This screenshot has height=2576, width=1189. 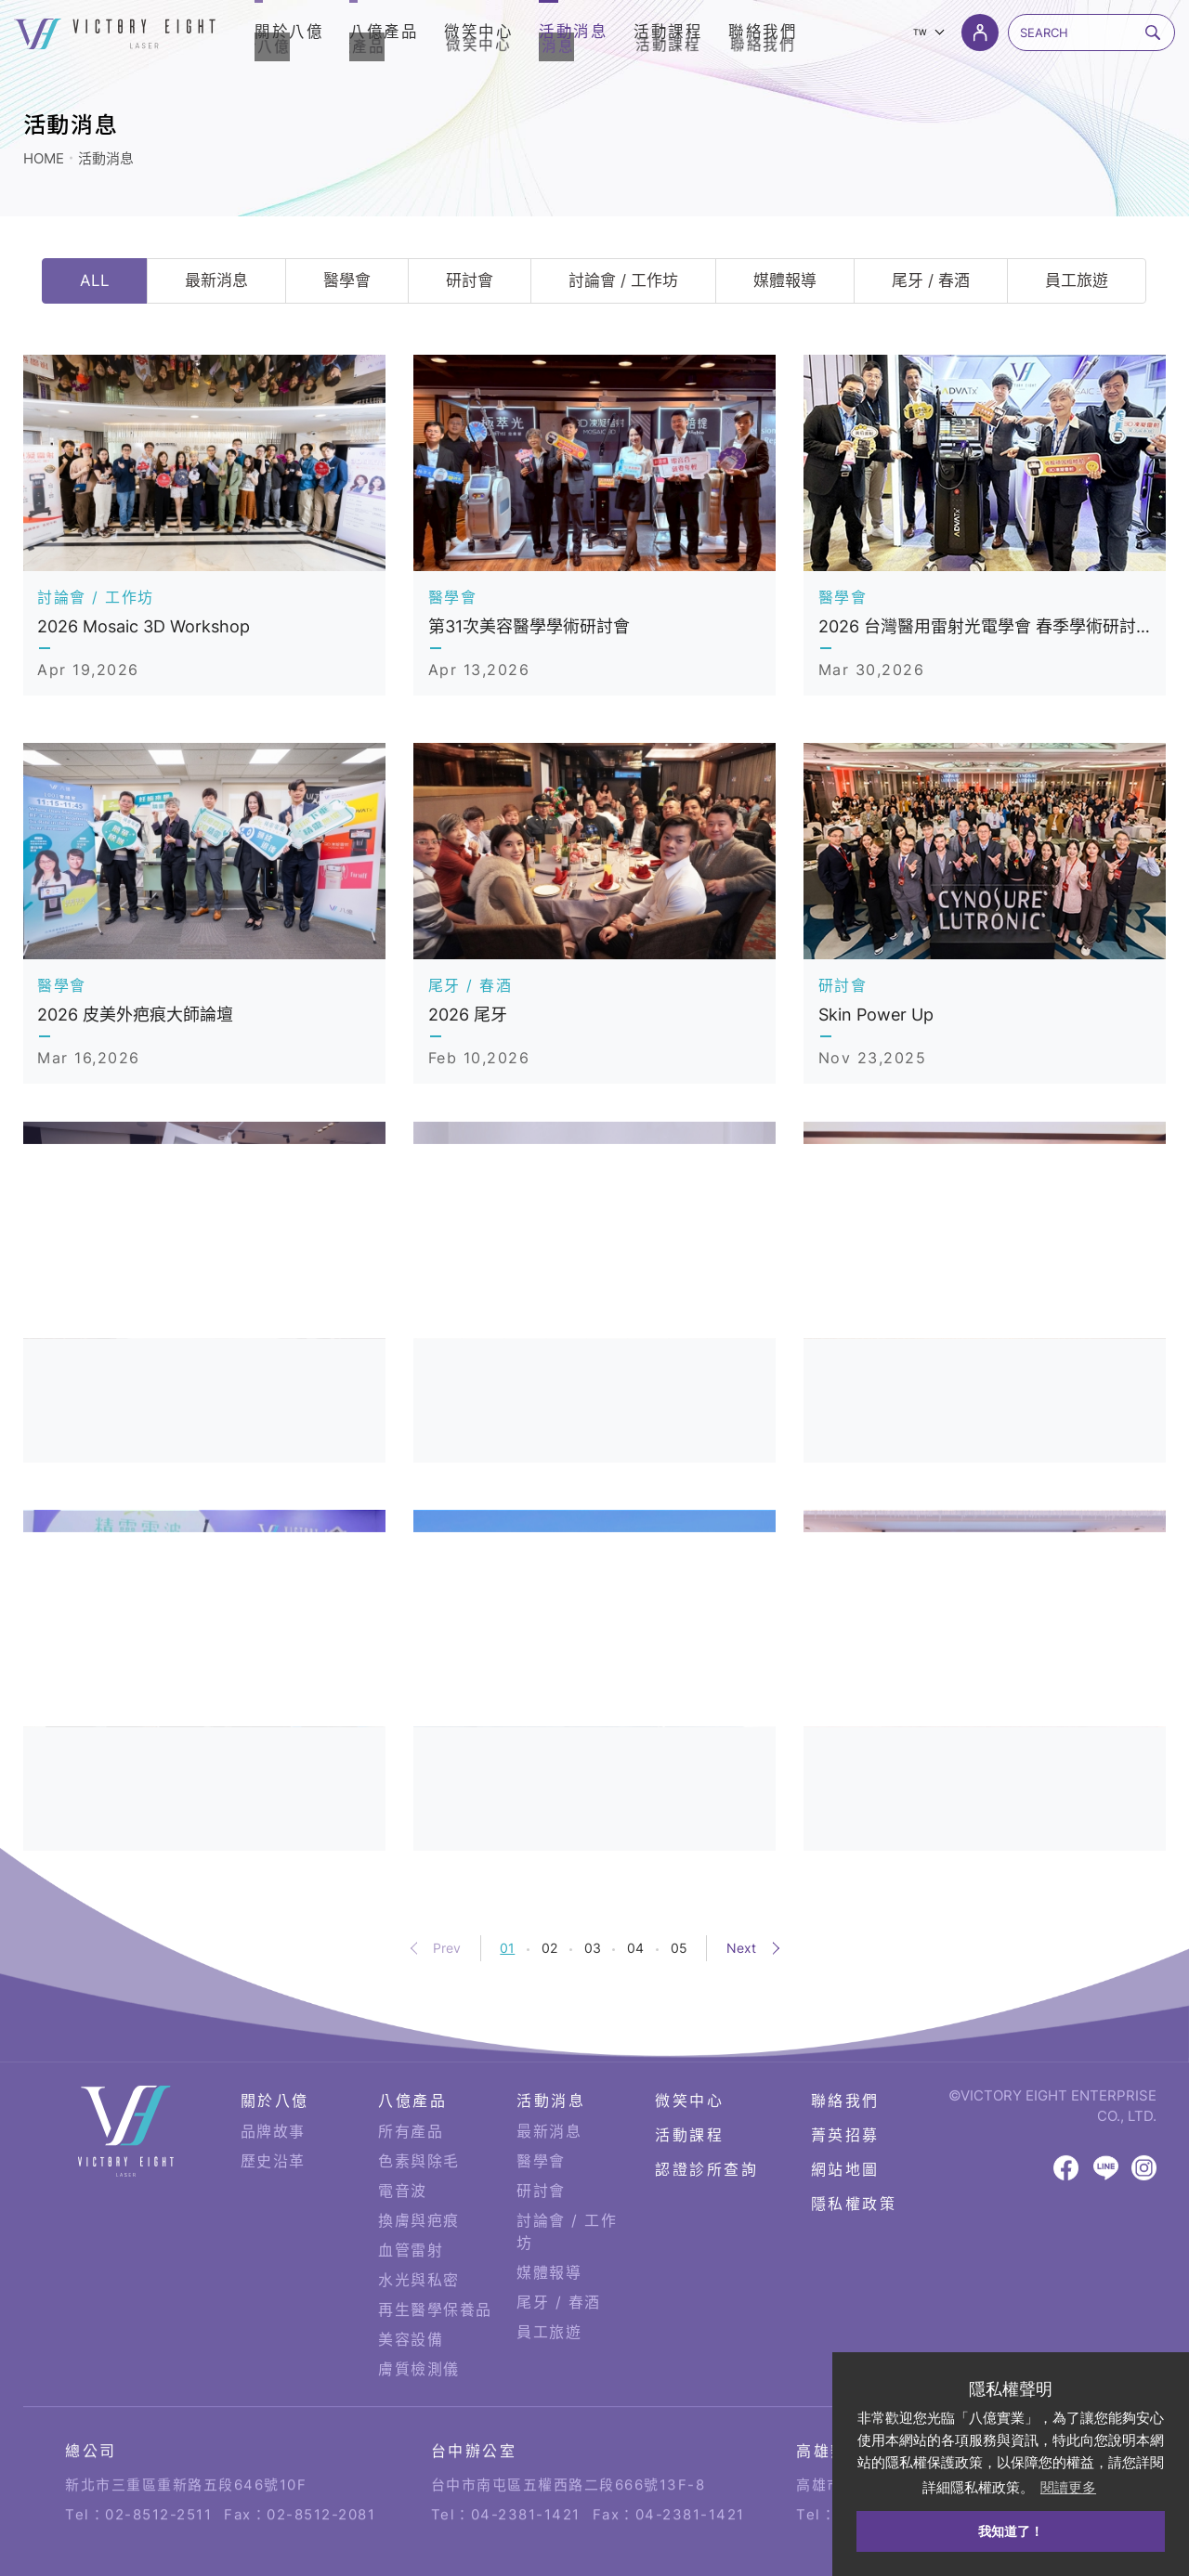 What do you see at coordinates (410, 2187) in the screenshot?
I see `血管雷射` at bounding box center [410, 2187].